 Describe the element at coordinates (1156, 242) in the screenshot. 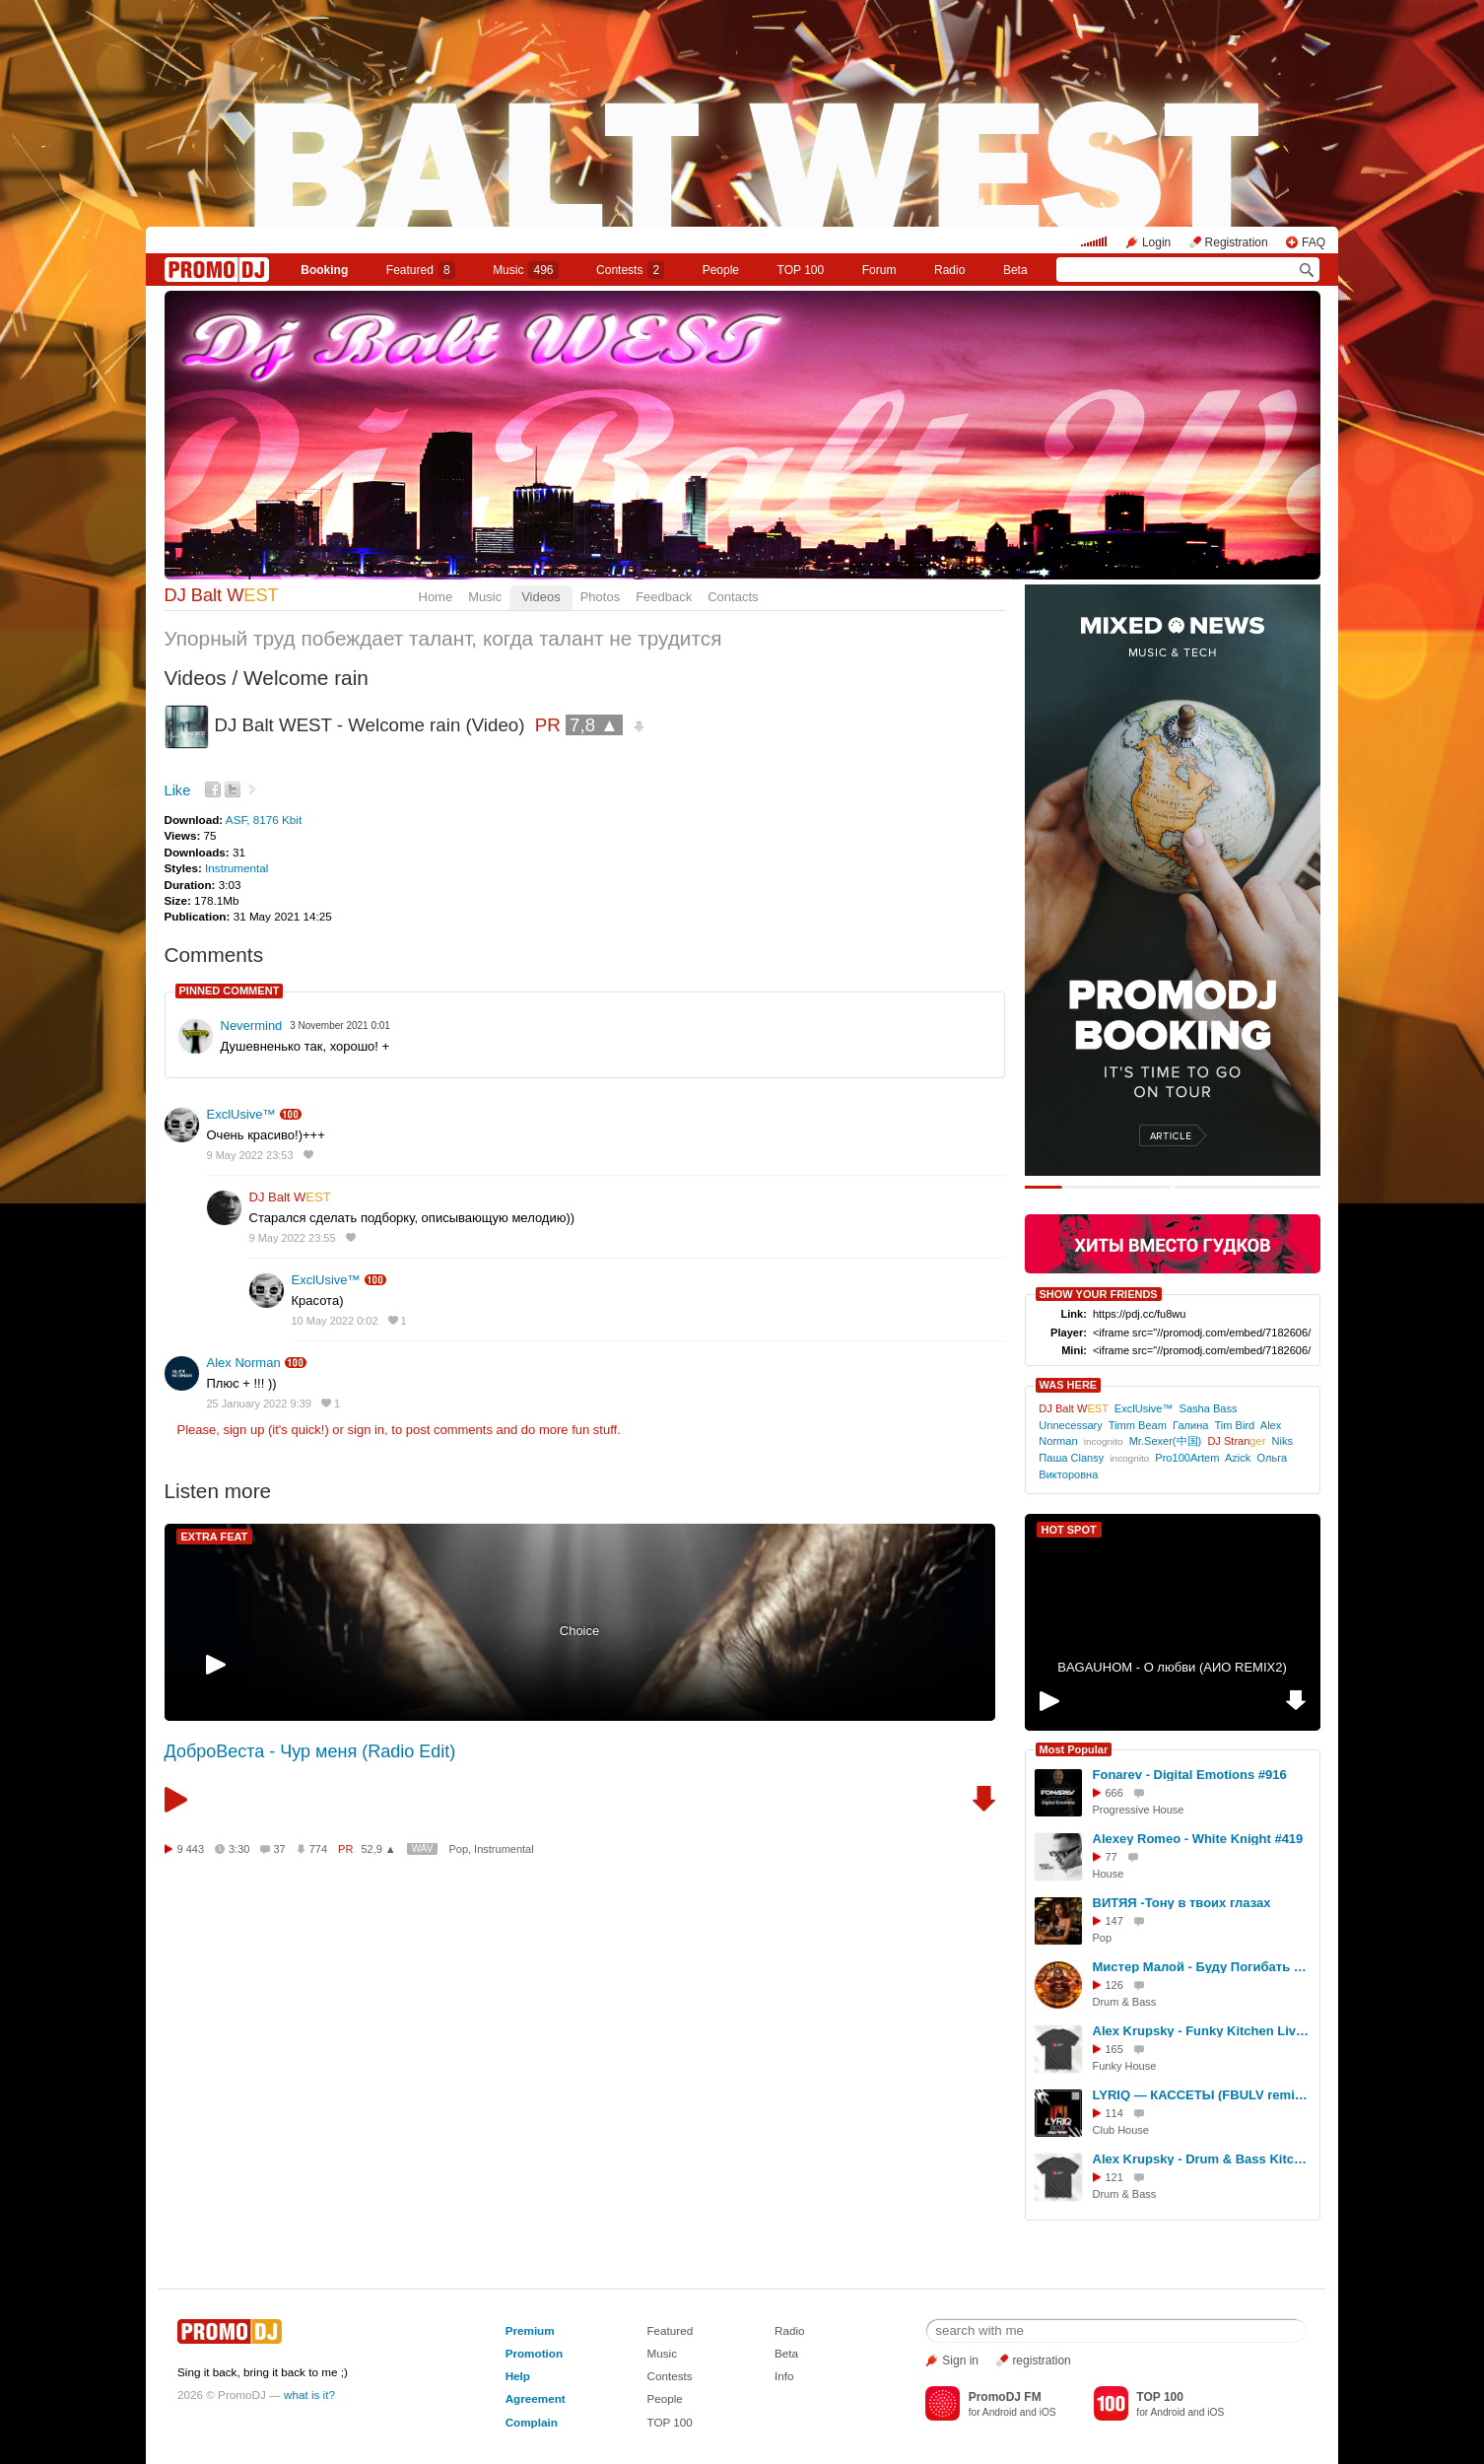

I see `Login` at that location.